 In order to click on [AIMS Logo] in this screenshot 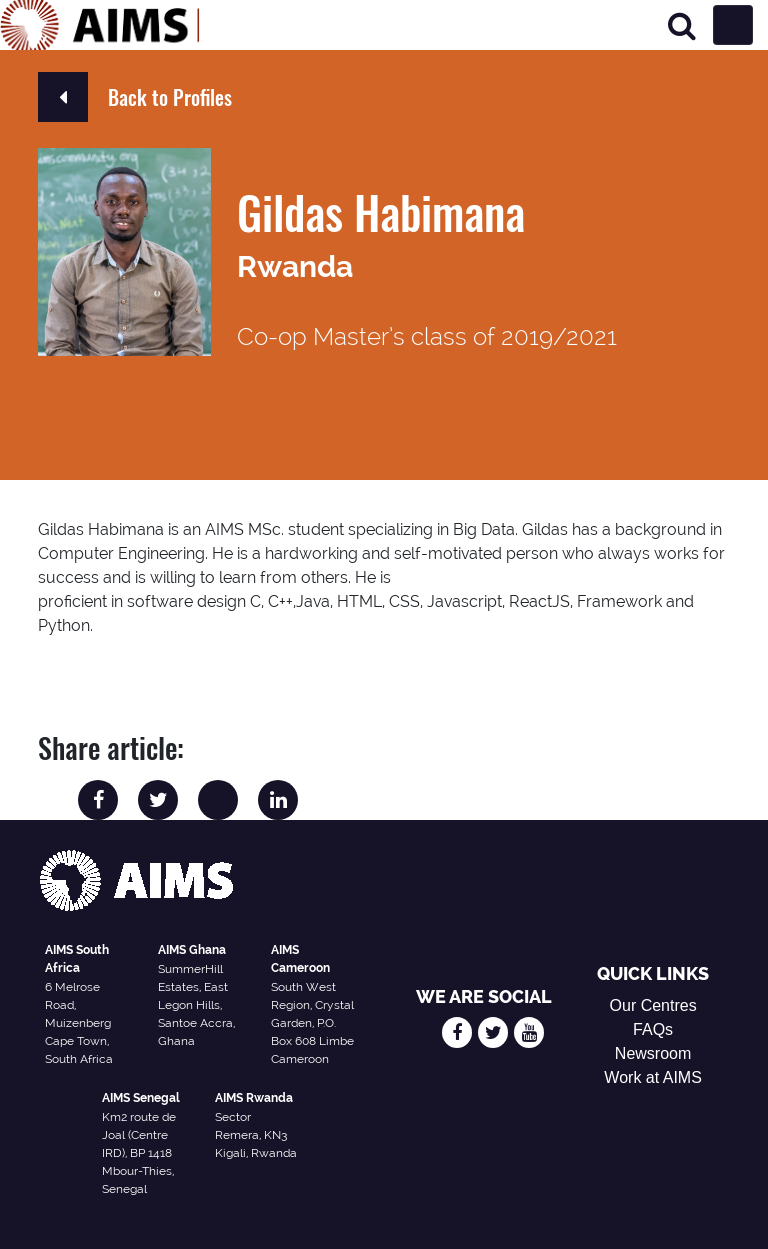, I will do `click(100, 25)`.